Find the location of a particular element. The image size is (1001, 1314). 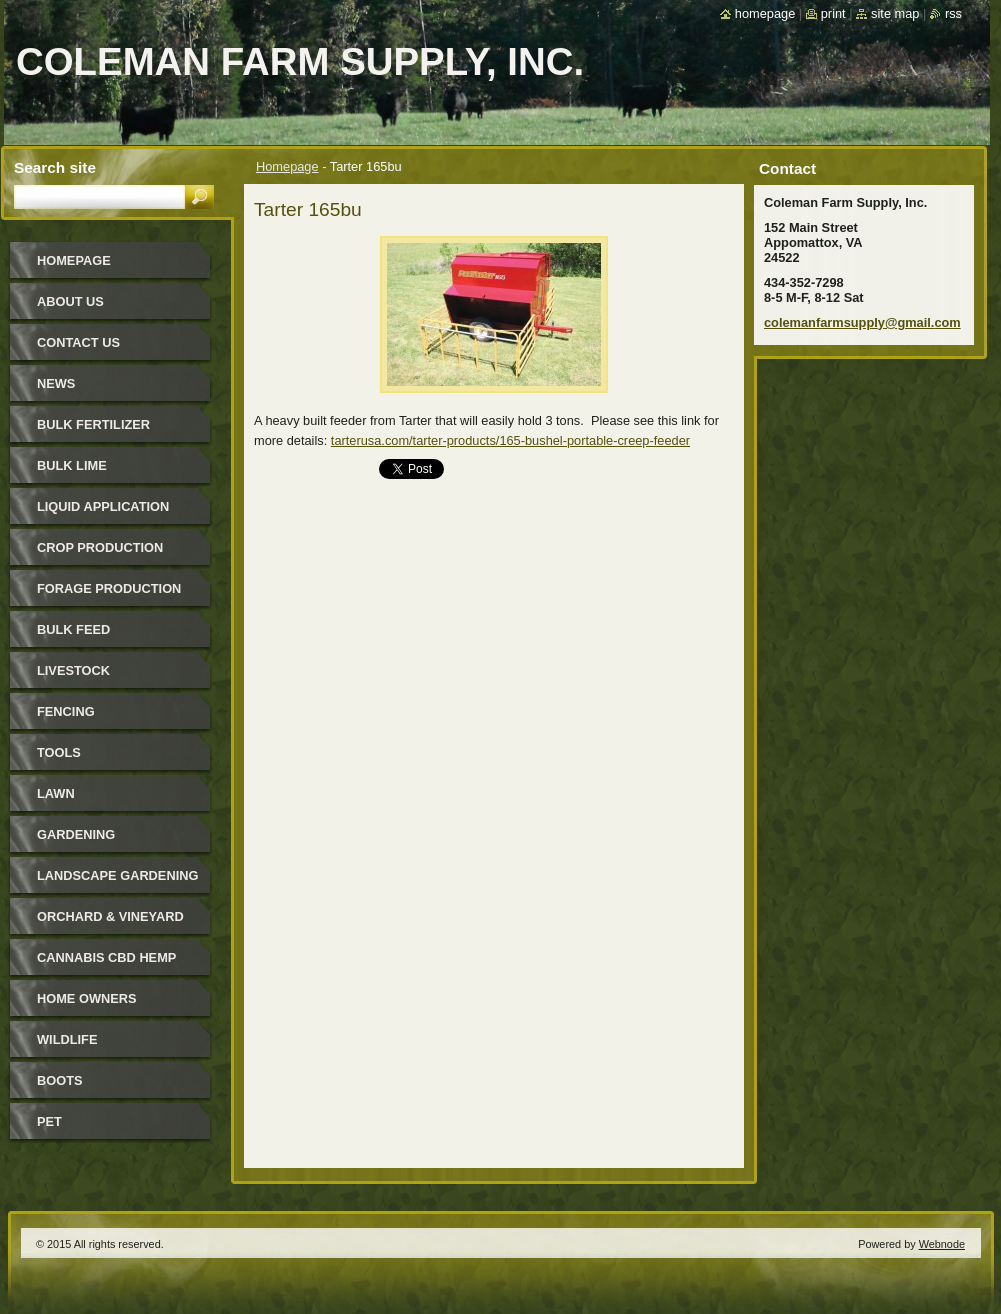

Lawn is located at coordinates (56, 793).